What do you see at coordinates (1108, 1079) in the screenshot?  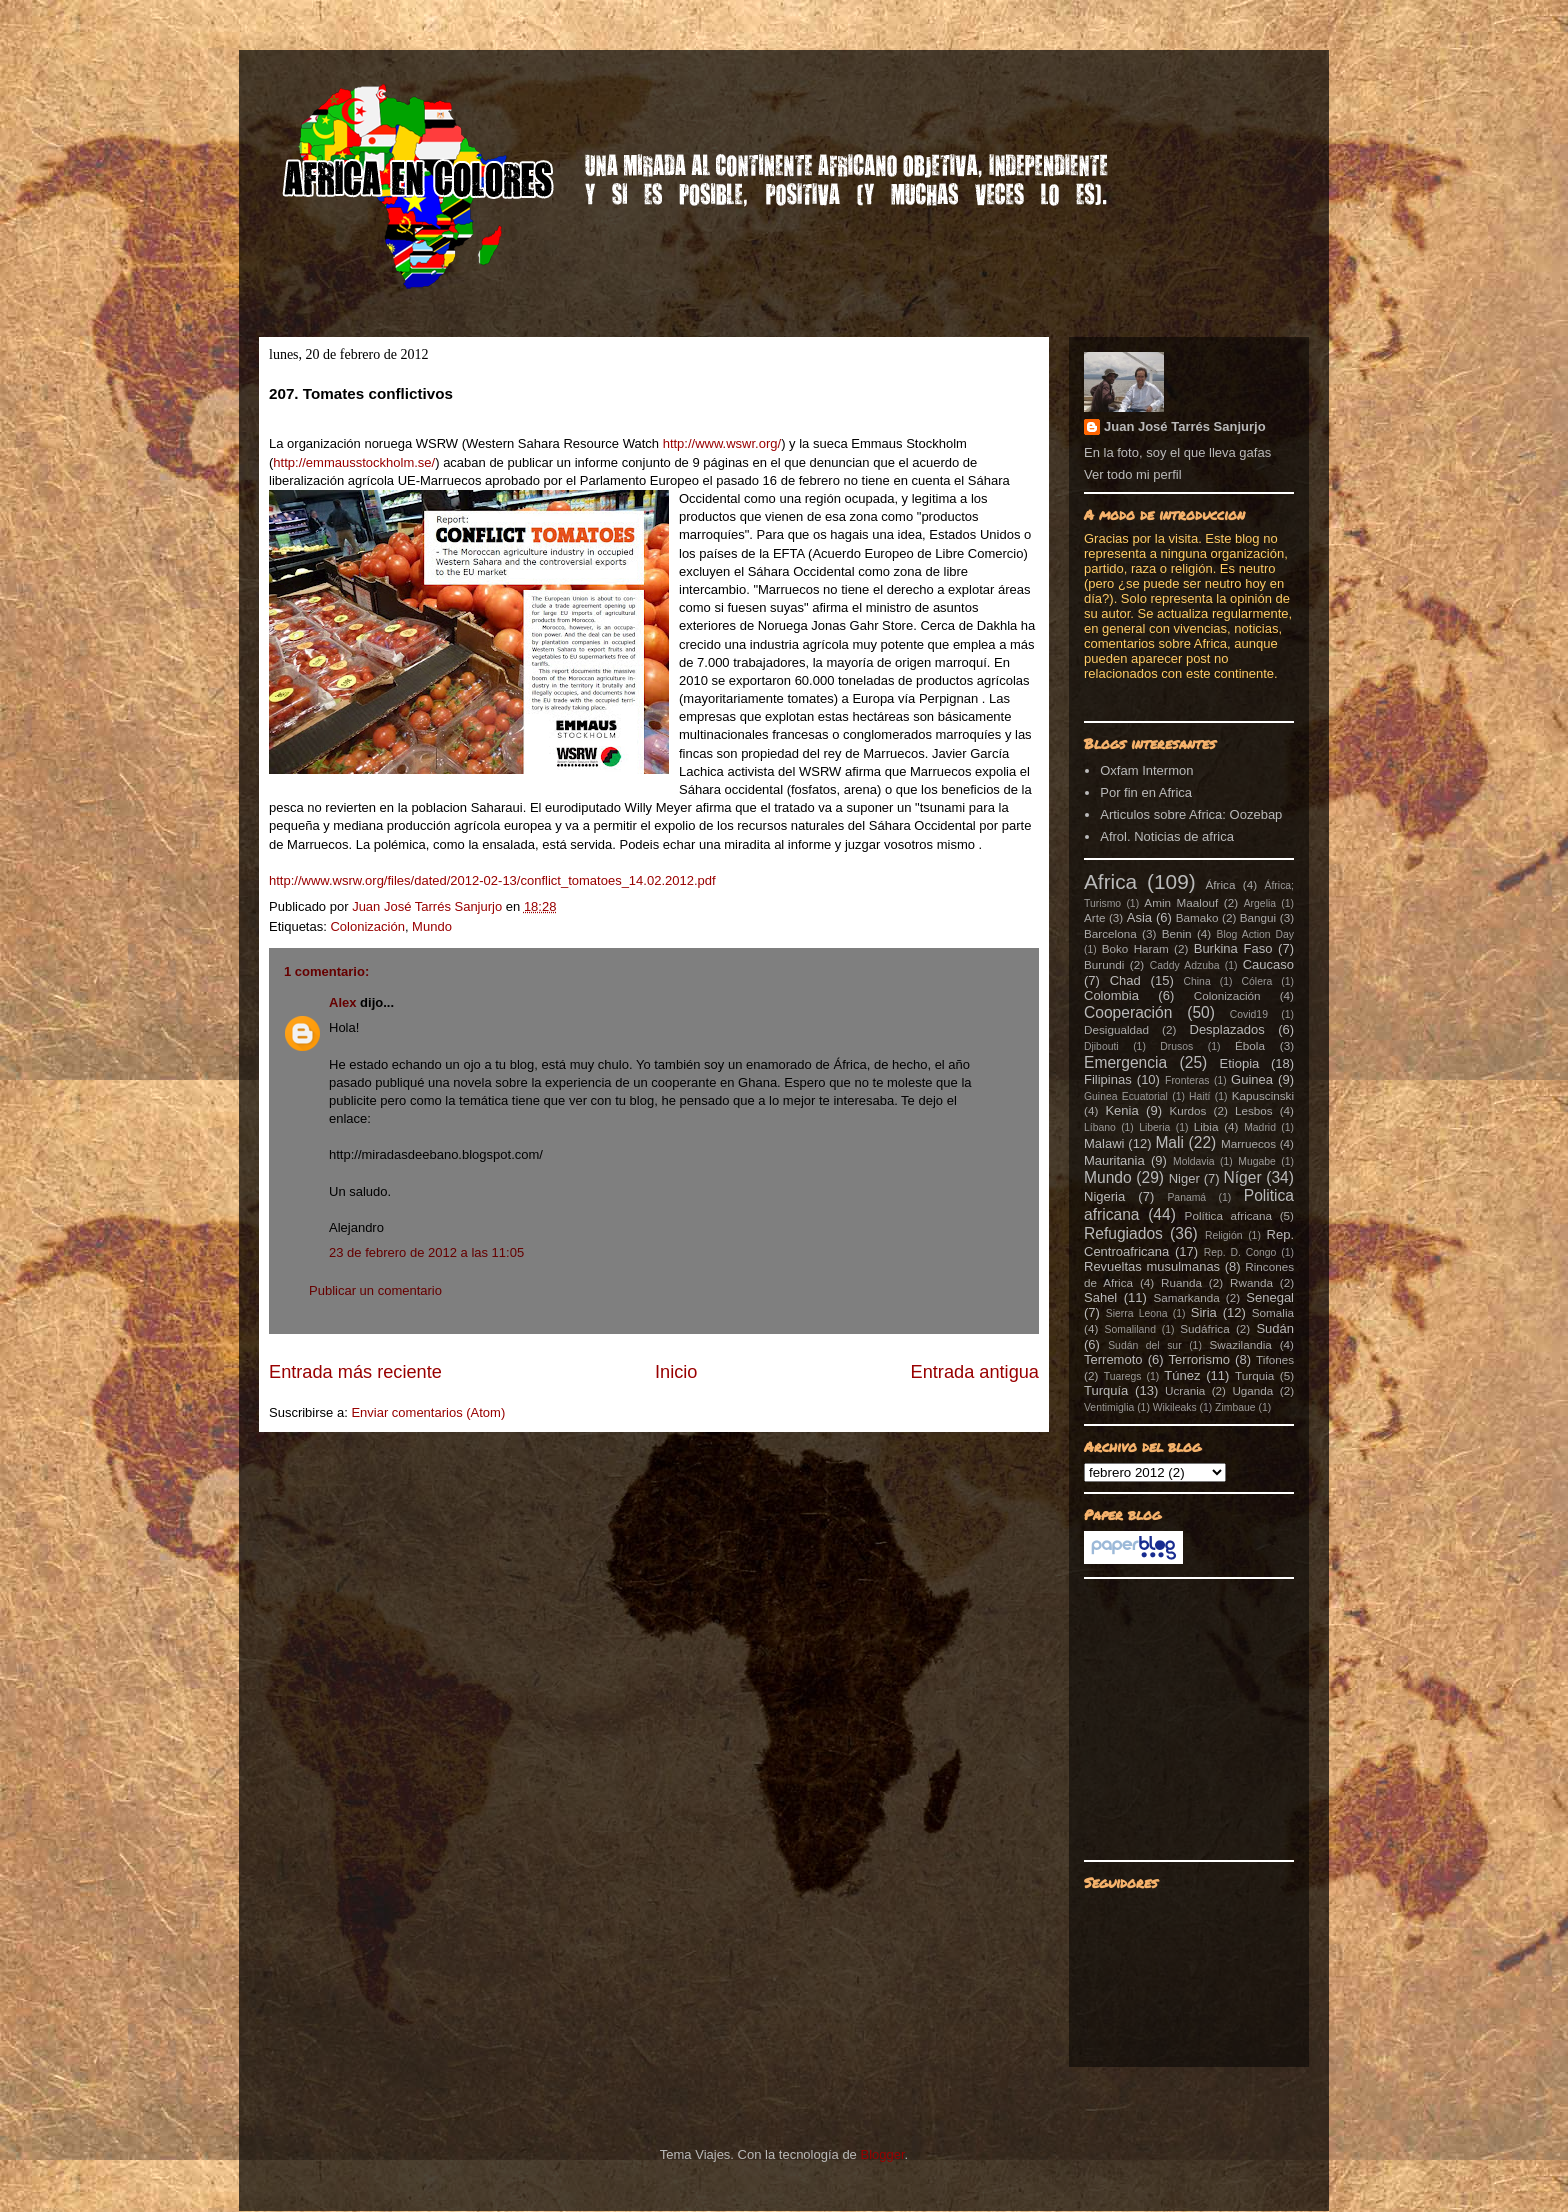 I see `Filipinas` at bounding box center [1108, 1079].